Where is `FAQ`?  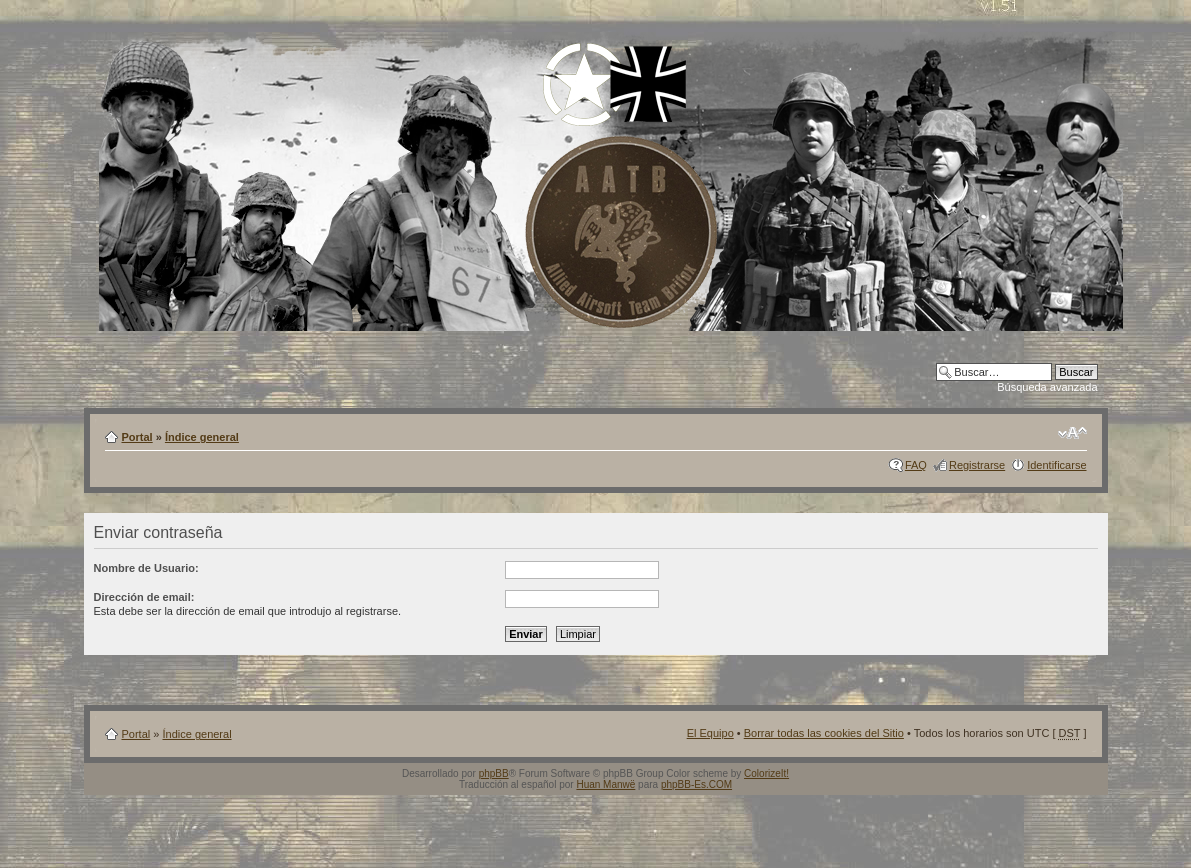 FAQ is located at coordinates (916, 465).